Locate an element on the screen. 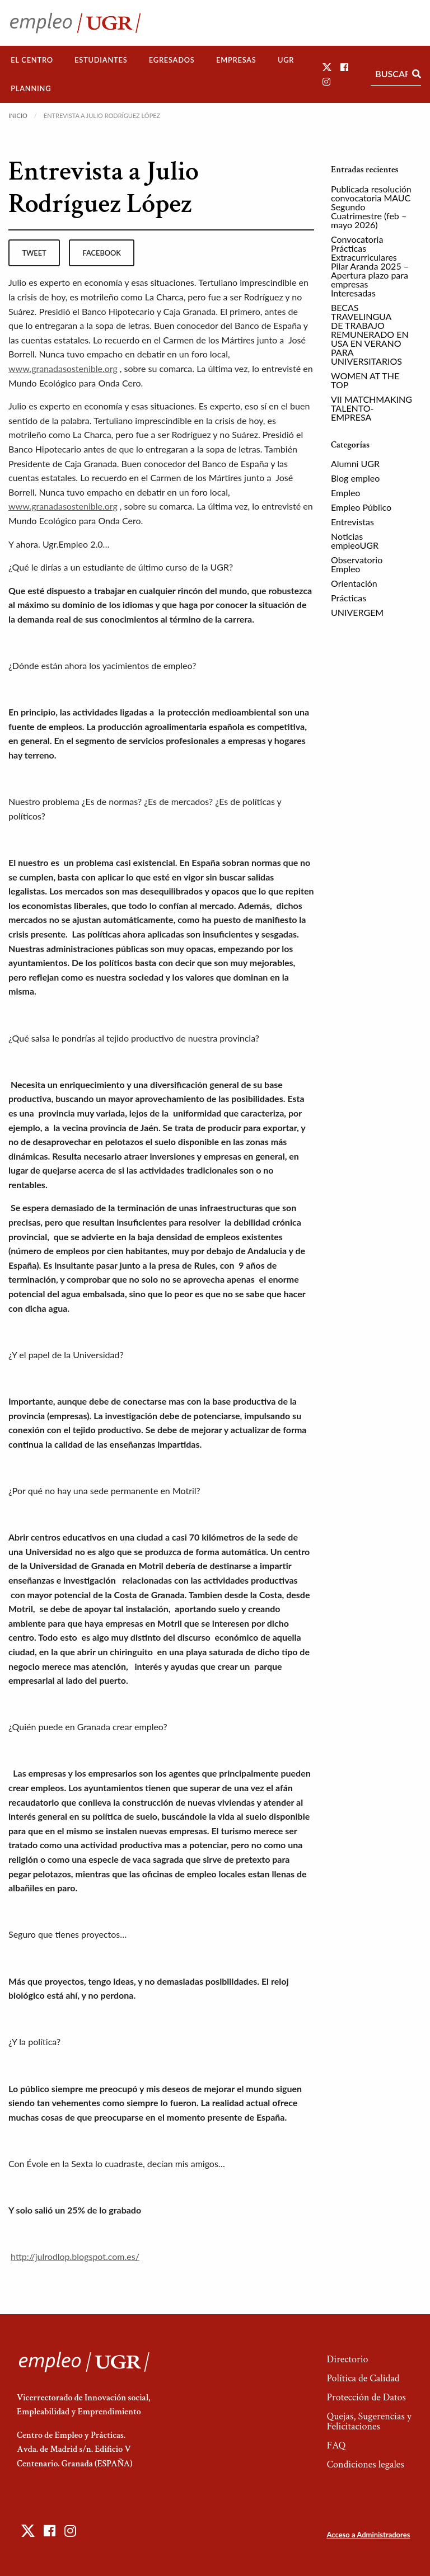 This screenshot has width=430, height=2576. UGR is located at coordinates (286, 59).